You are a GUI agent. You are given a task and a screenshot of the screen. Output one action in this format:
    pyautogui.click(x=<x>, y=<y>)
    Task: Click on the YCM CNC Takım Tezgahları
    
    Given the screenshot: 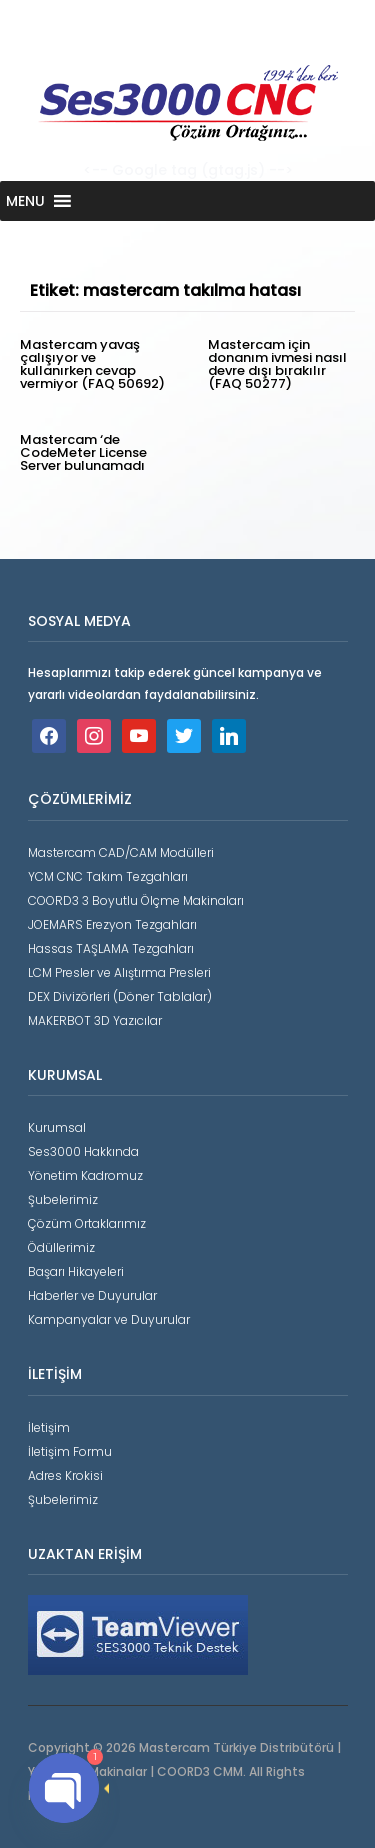 What is the action you would take?
    pyautogui.click(x=108, y=876)
    